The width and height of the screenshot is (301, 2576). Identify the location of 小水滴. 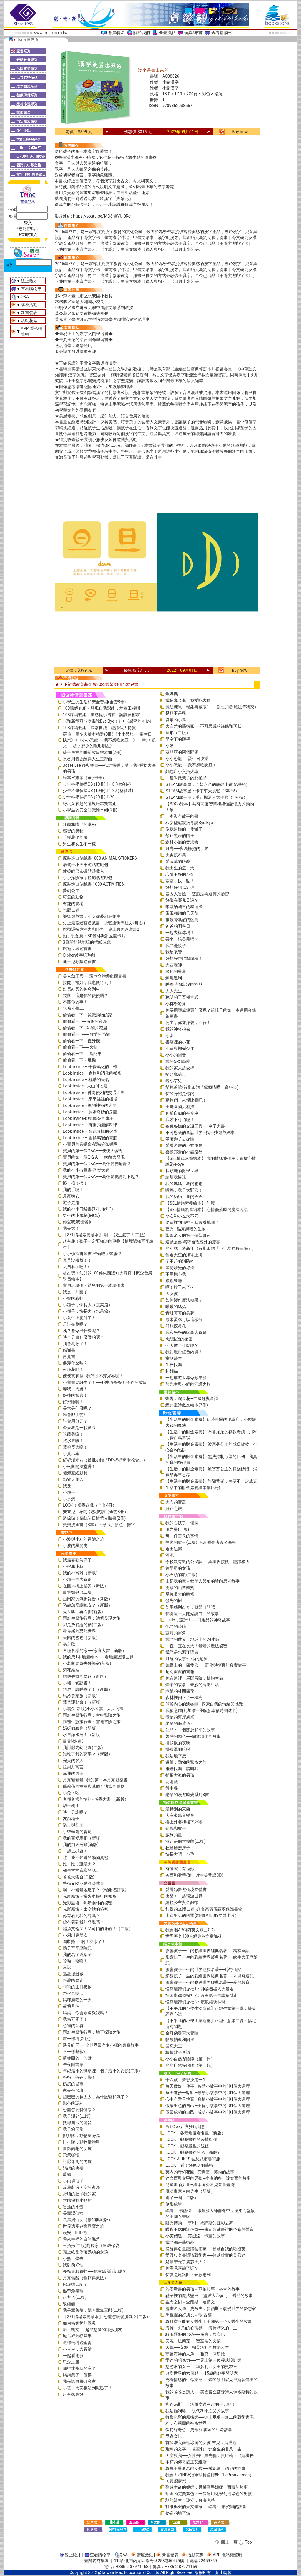
(69, 1498).